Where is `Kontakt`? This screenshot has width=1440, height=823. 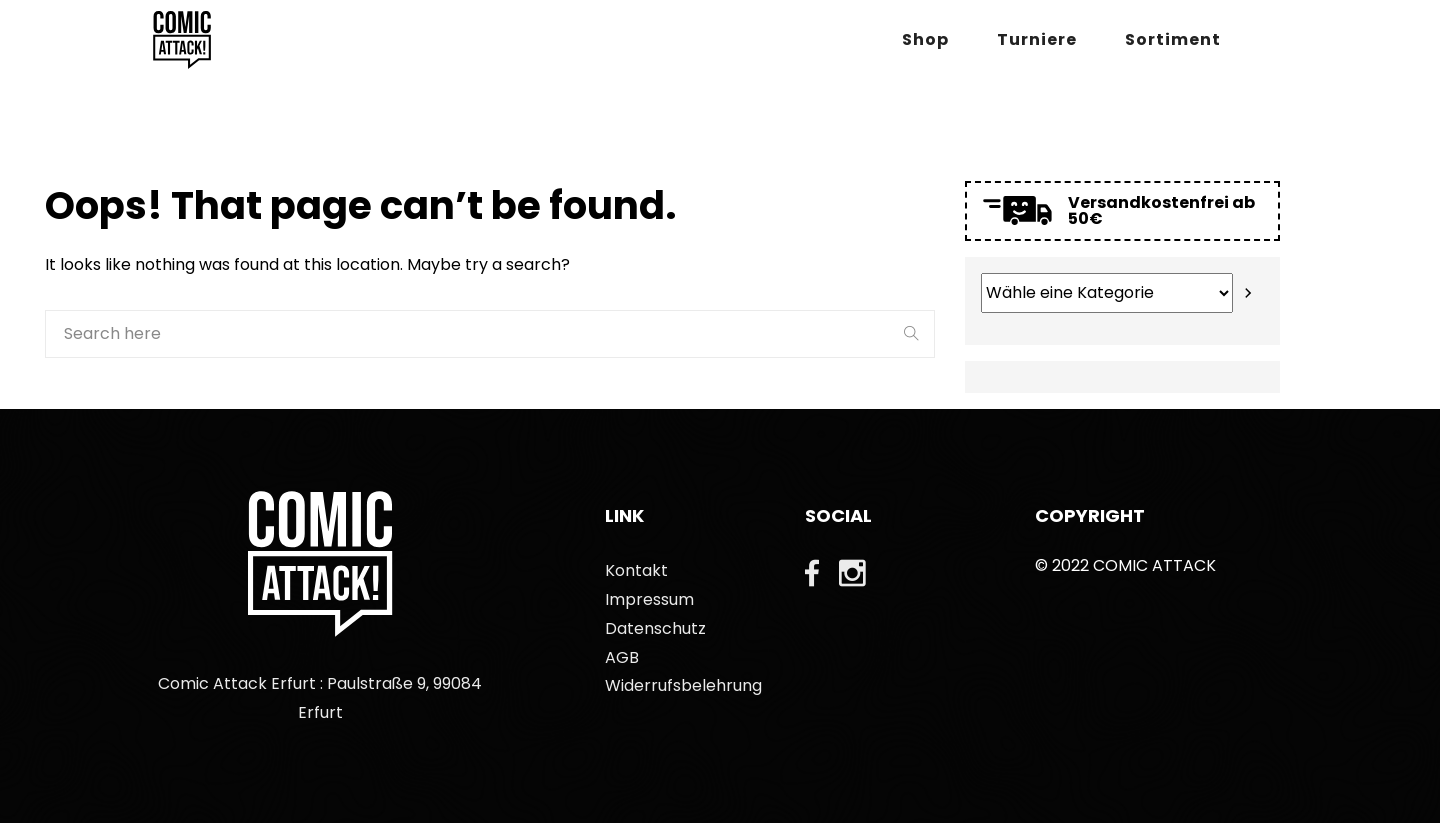 Kontakt is located at coordinates (636, 570).